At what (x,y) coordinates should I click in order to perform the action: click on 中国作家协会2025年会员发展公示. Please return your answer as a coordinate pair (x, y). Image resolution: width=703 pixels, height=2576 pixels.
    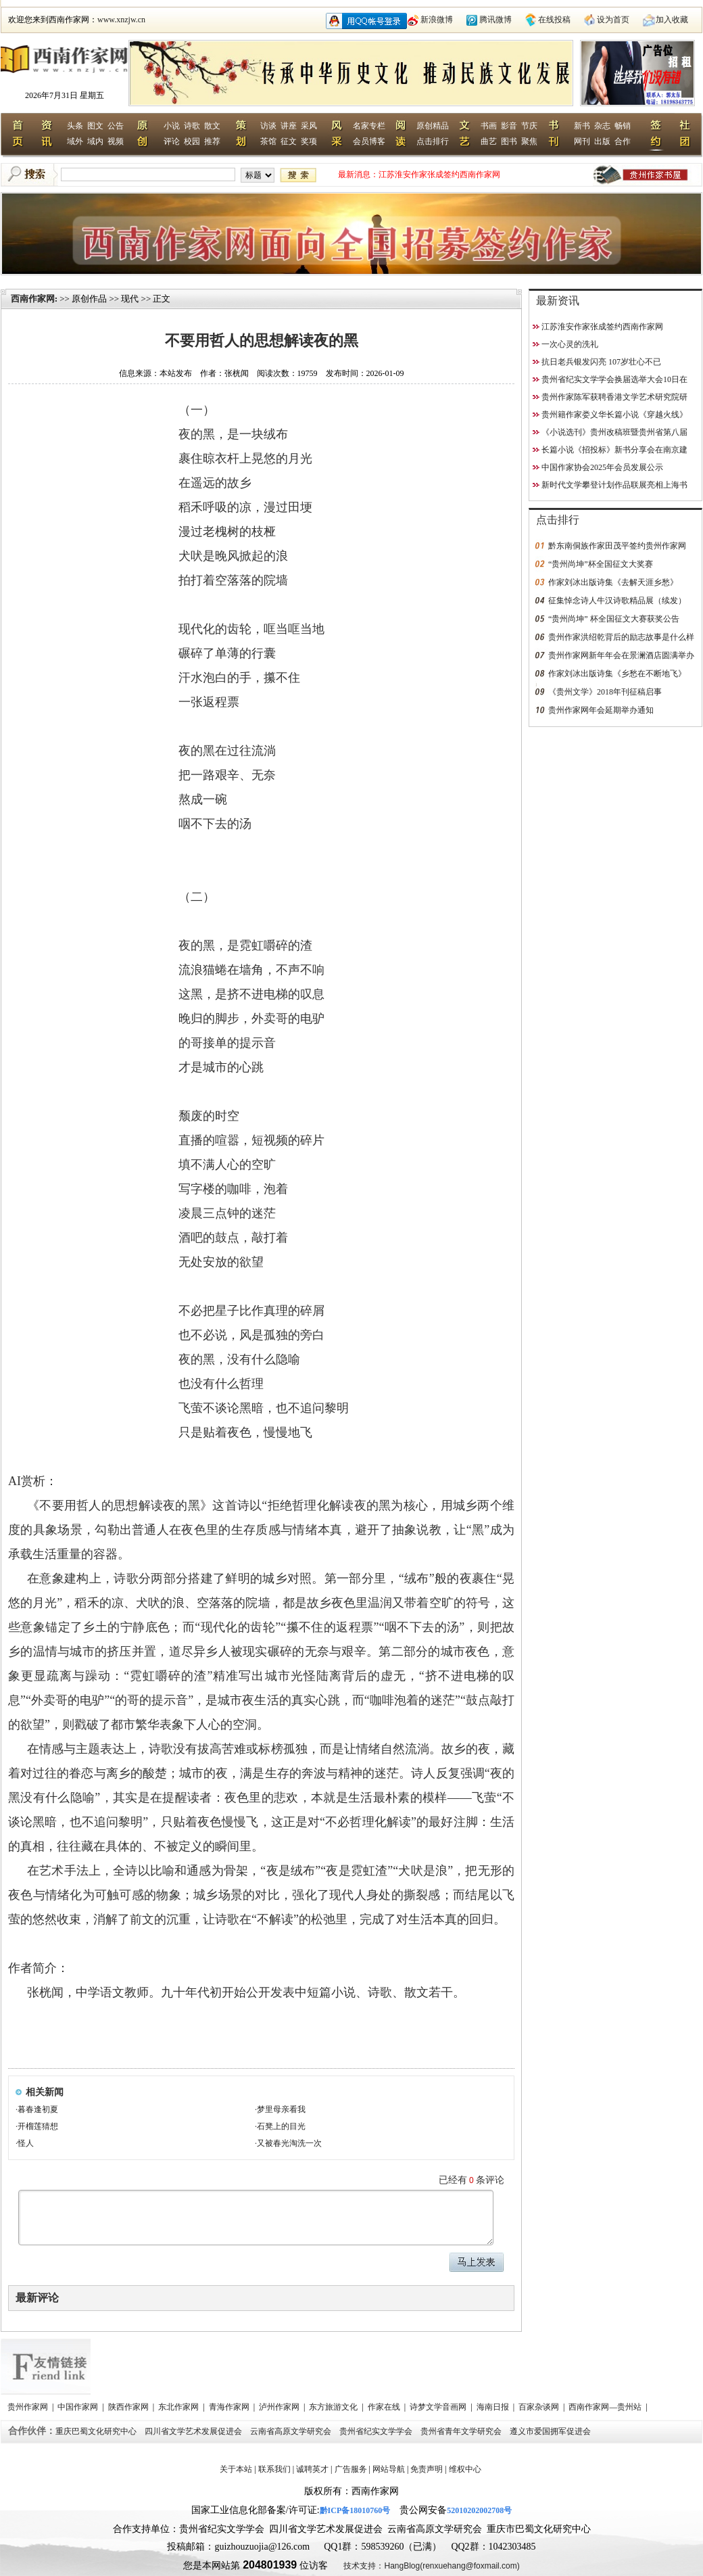
    Looking at the image, I should click on (602, 467).